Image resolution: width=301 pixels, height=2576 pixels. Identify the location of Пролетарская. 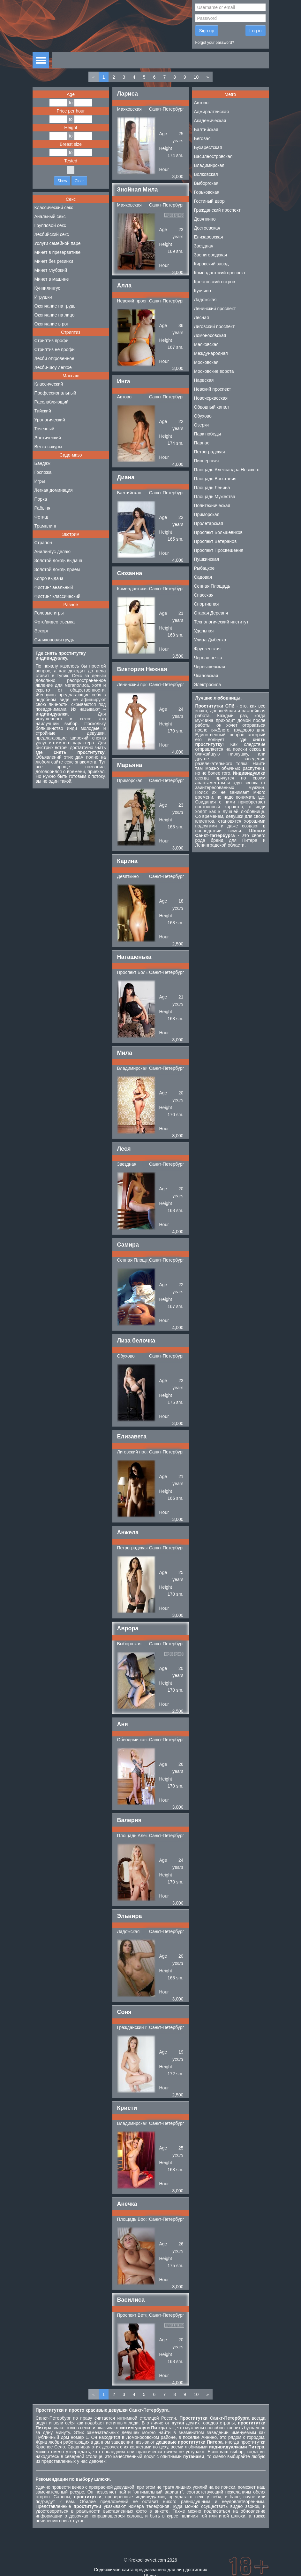
(208, 523).